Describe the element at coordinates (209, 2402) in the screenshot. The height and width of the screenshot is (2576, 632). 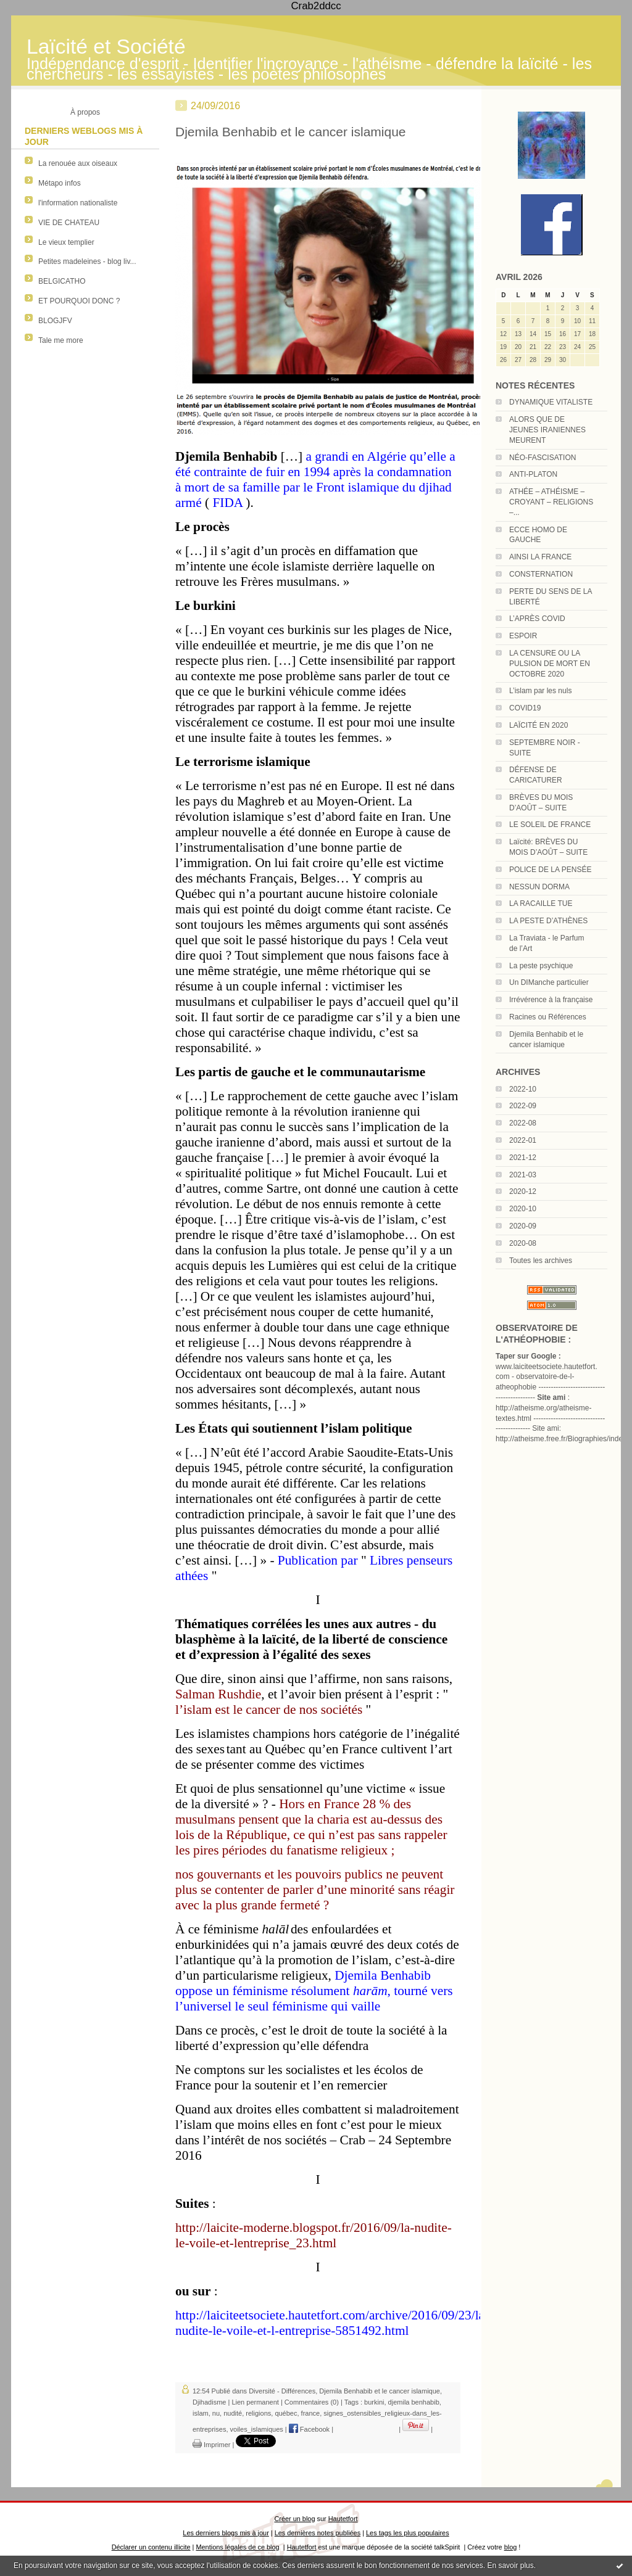
I see `Djihadisme` at that location.